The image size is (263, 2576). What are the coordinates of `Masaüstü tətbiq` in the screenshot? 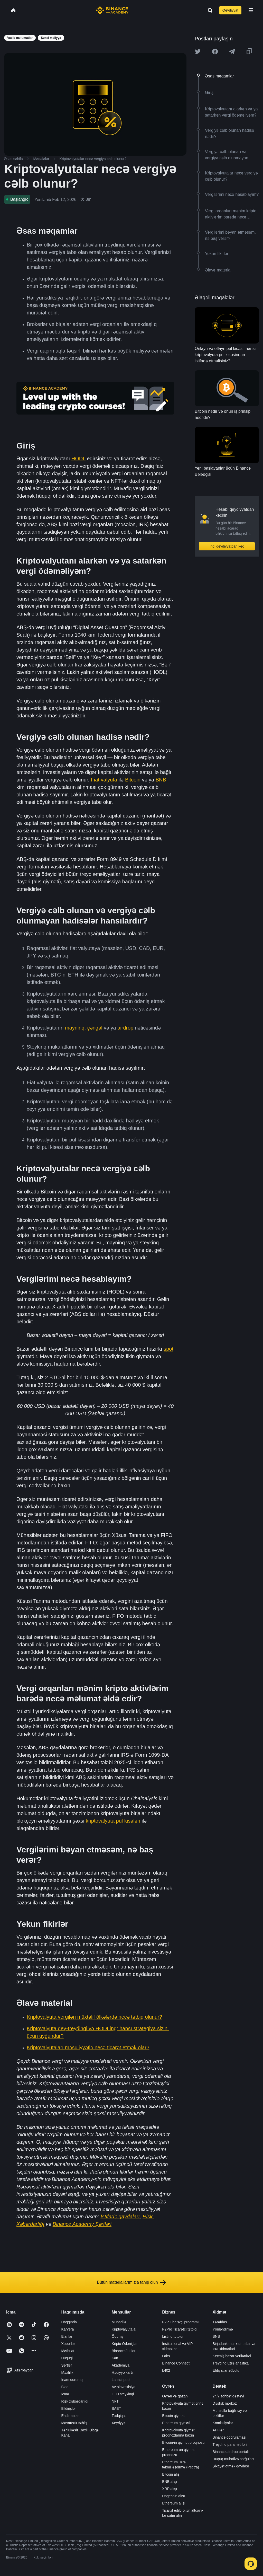 It's located at (74, 2423).